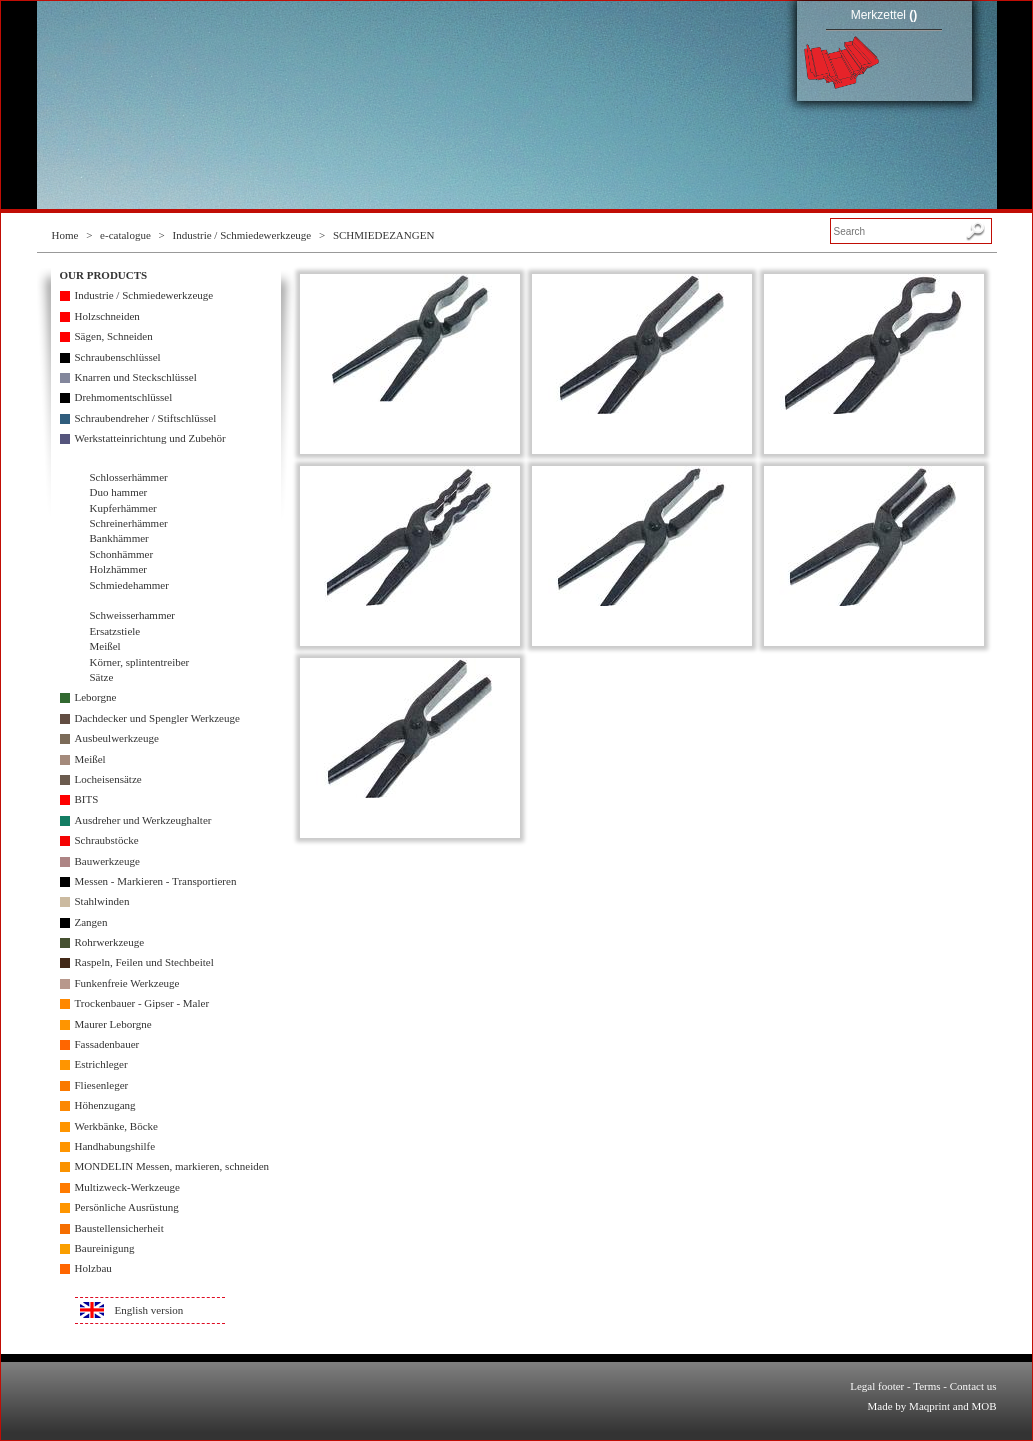 Image resolution: width=1033 pixels, height=1441 pixels. Describe the element at coordinates (140, 662) in the screenshot. I see `Körner, splintentreiber` at that location.